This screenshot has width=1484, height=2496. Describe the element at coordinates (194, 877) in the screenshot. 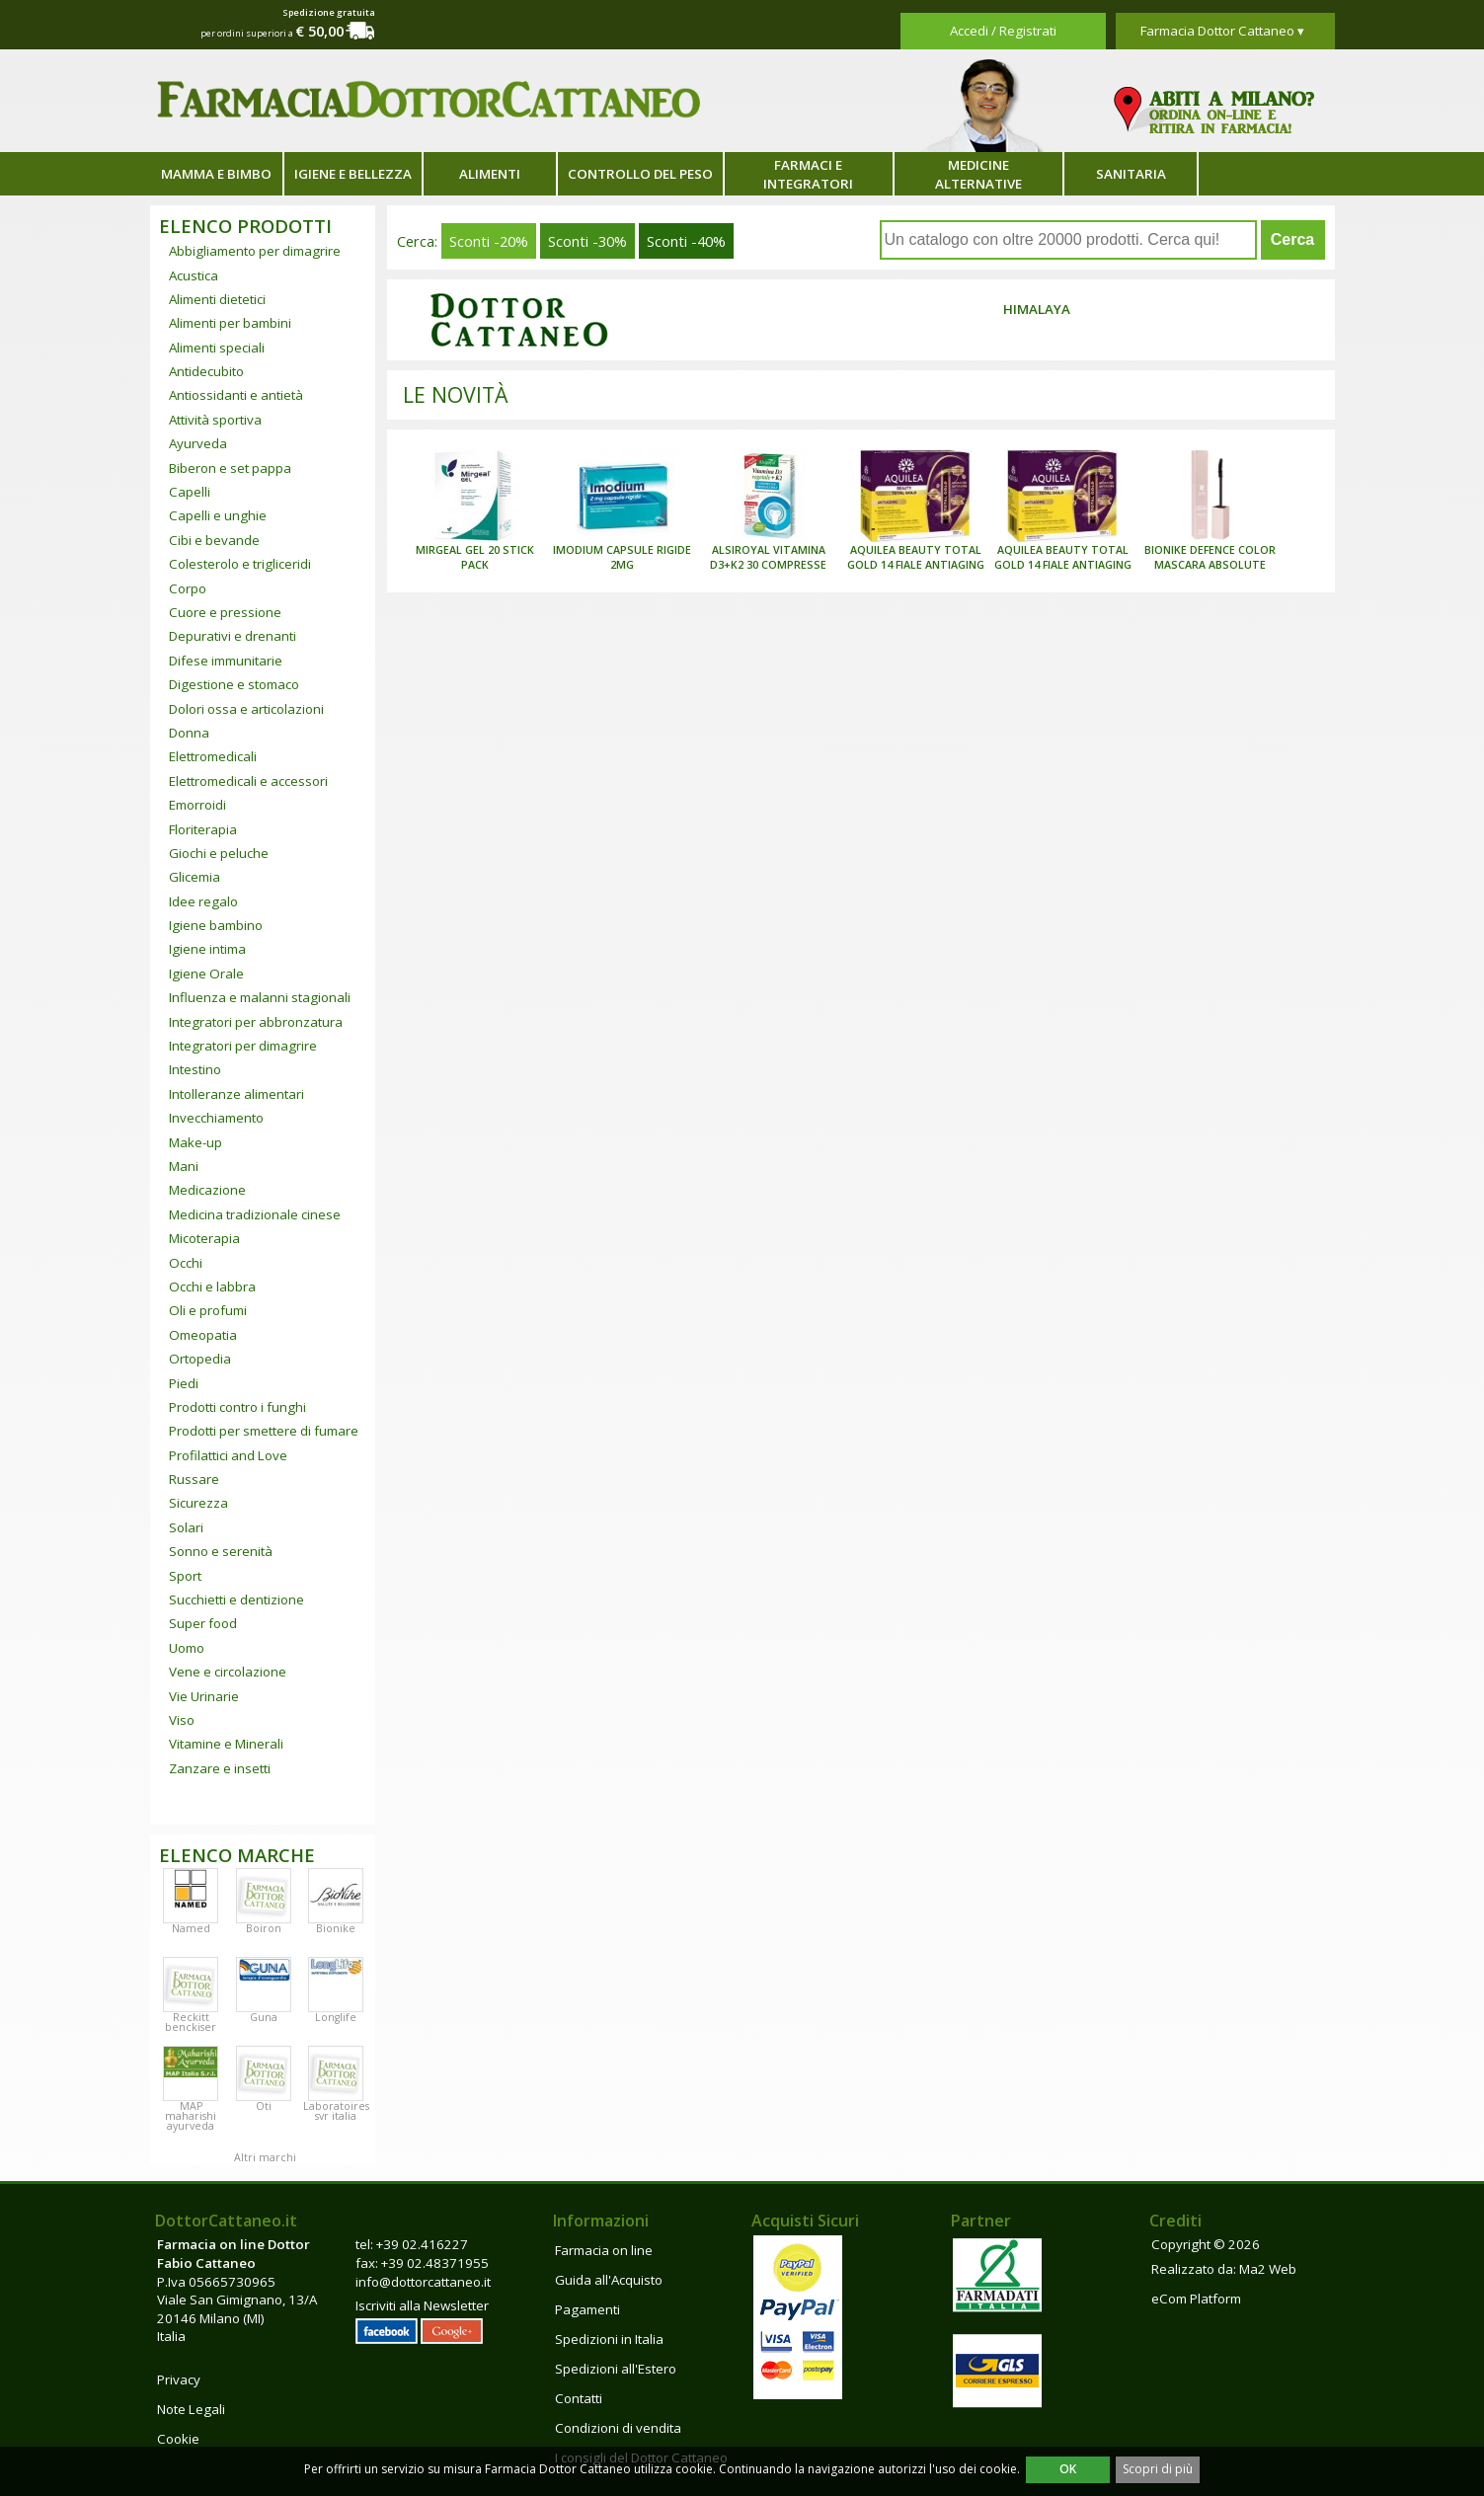

I see `Glicemia` at that location.